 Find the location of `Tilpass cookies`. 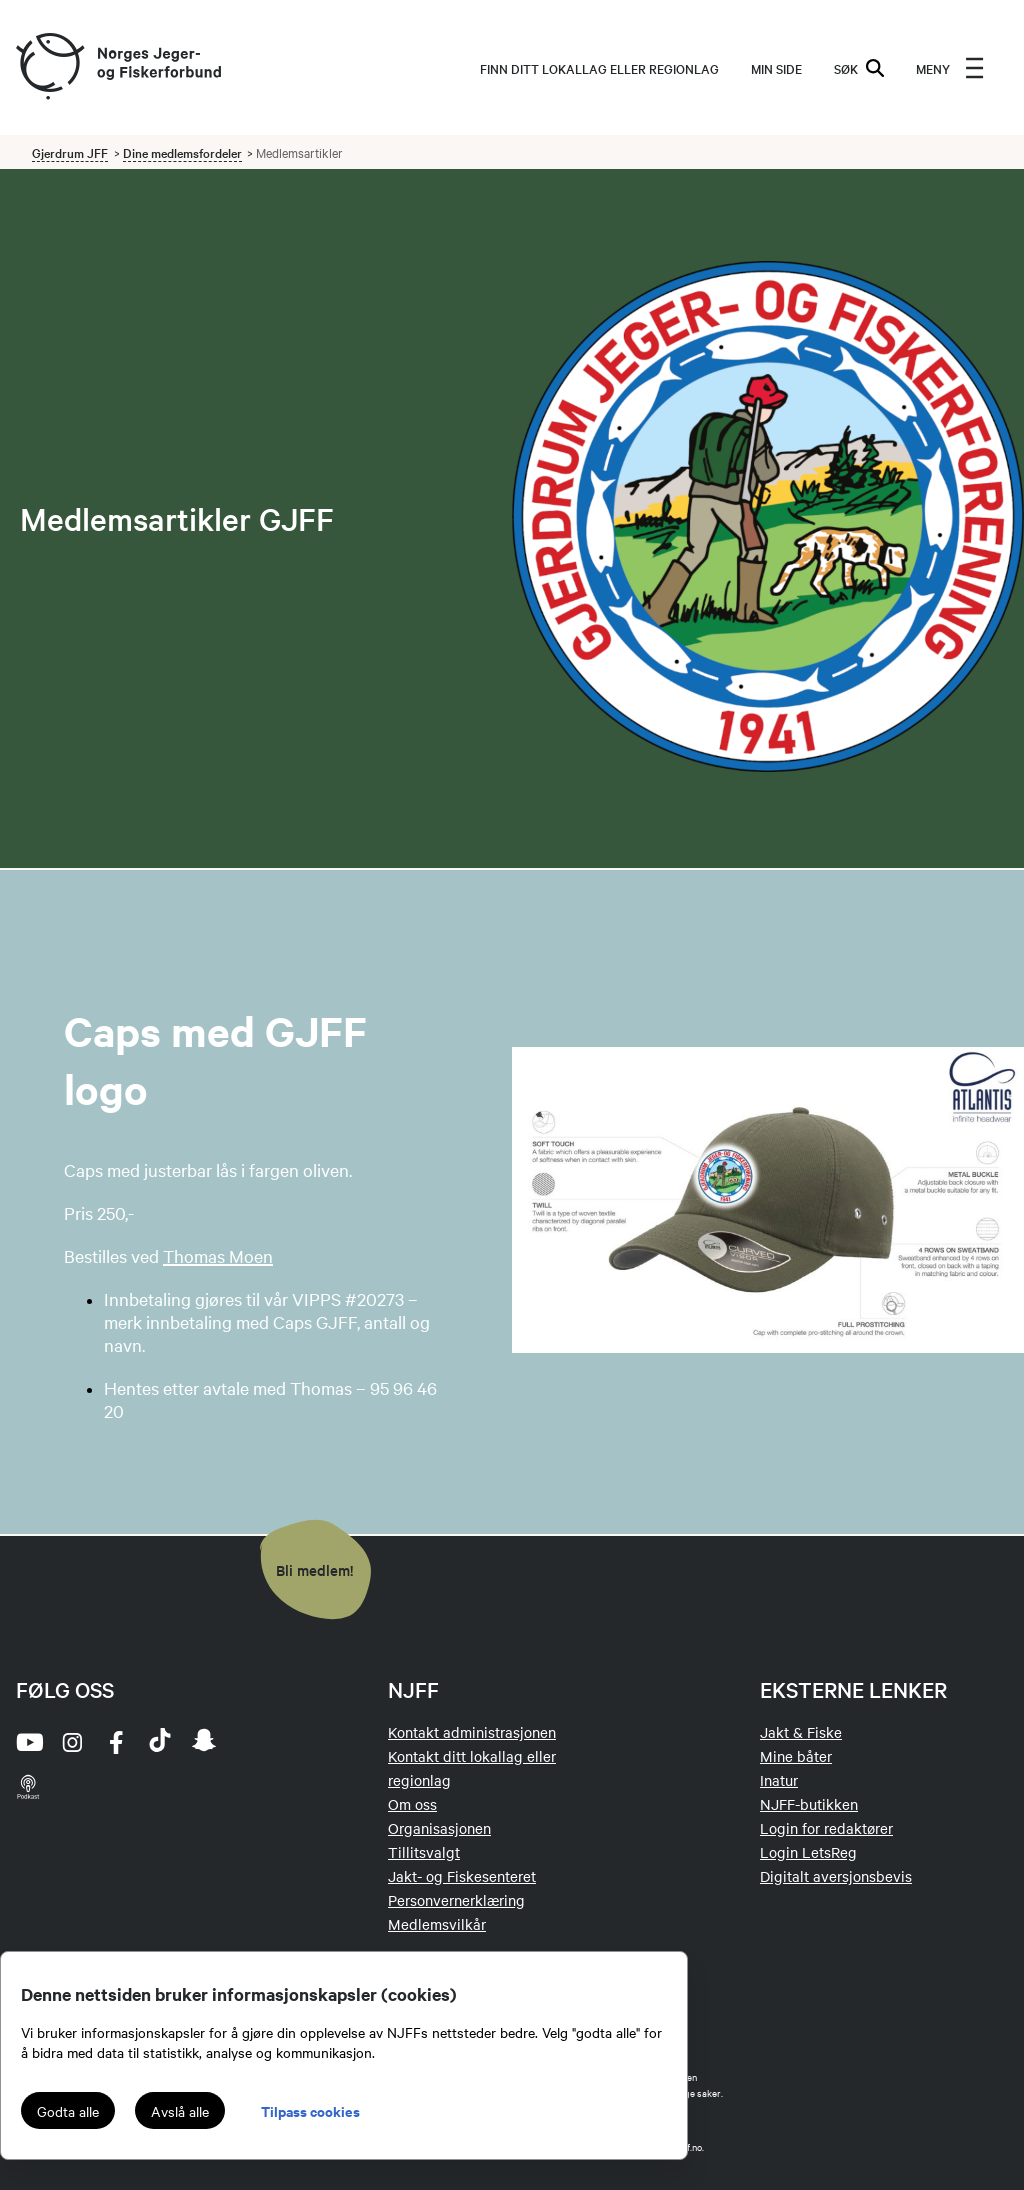

Tilpass cookies is located at coordinates (310, 2110).